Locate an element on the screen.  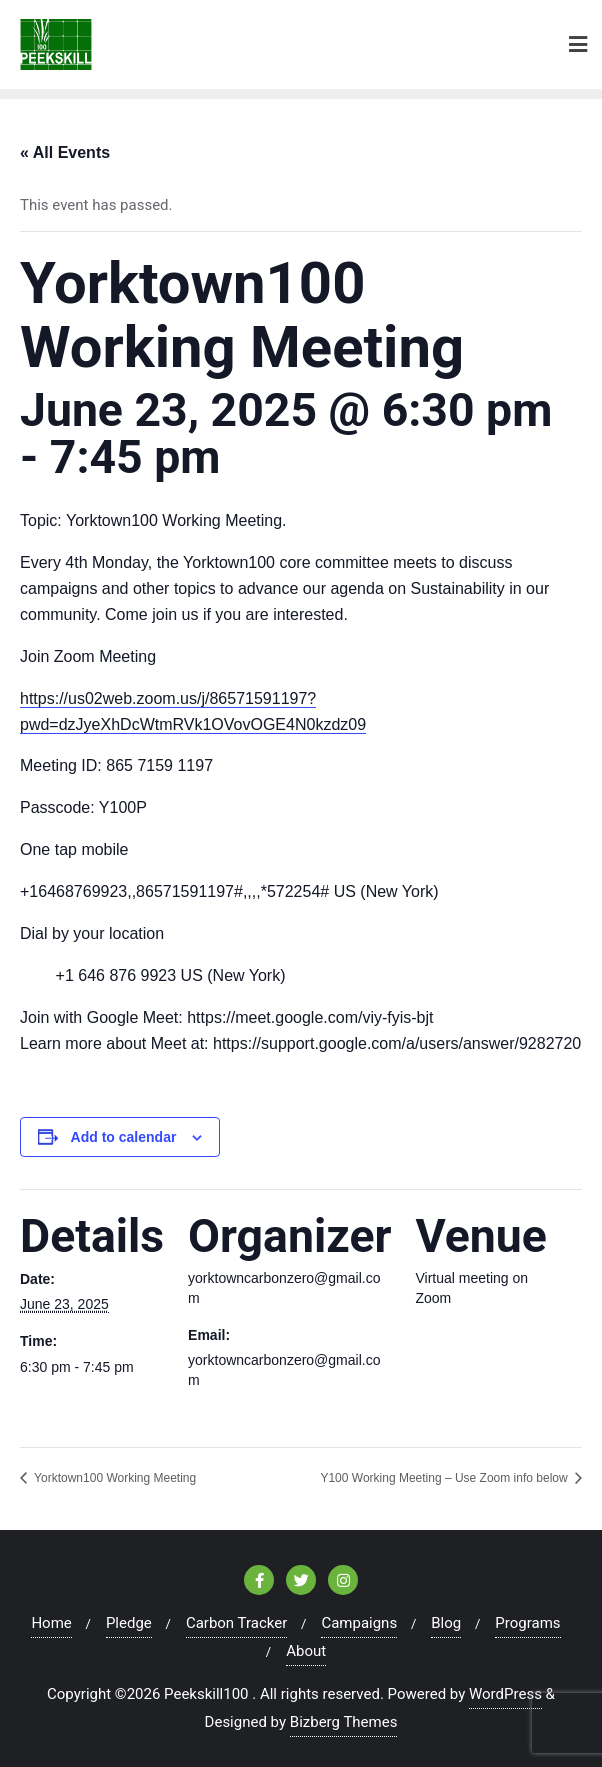
Yorktown100 Working Meeting is located at coordinates (113, 1478).